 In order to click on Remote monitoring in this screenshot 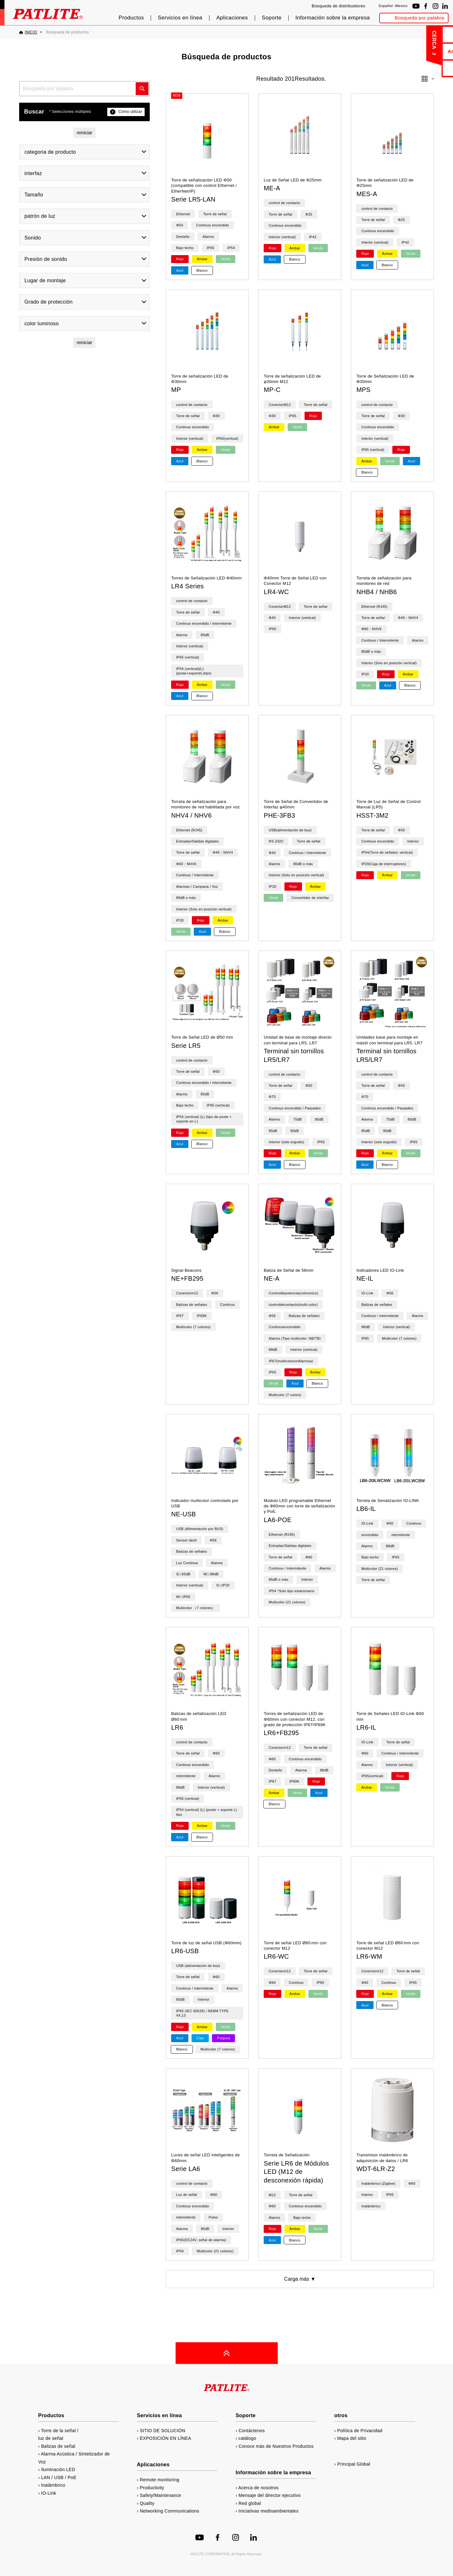, I will do `click(159, 2479)`.